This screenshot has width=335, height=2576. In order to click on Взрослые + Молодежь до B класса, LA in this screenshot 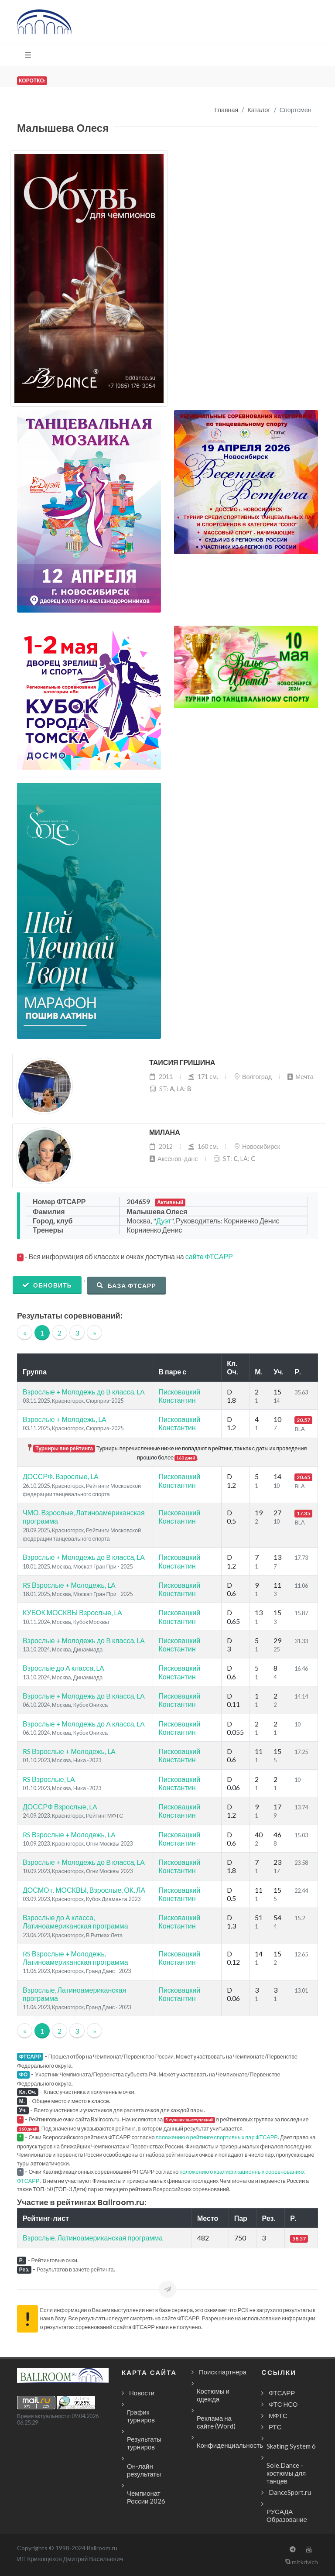, I will do `click(84, 1391)`.